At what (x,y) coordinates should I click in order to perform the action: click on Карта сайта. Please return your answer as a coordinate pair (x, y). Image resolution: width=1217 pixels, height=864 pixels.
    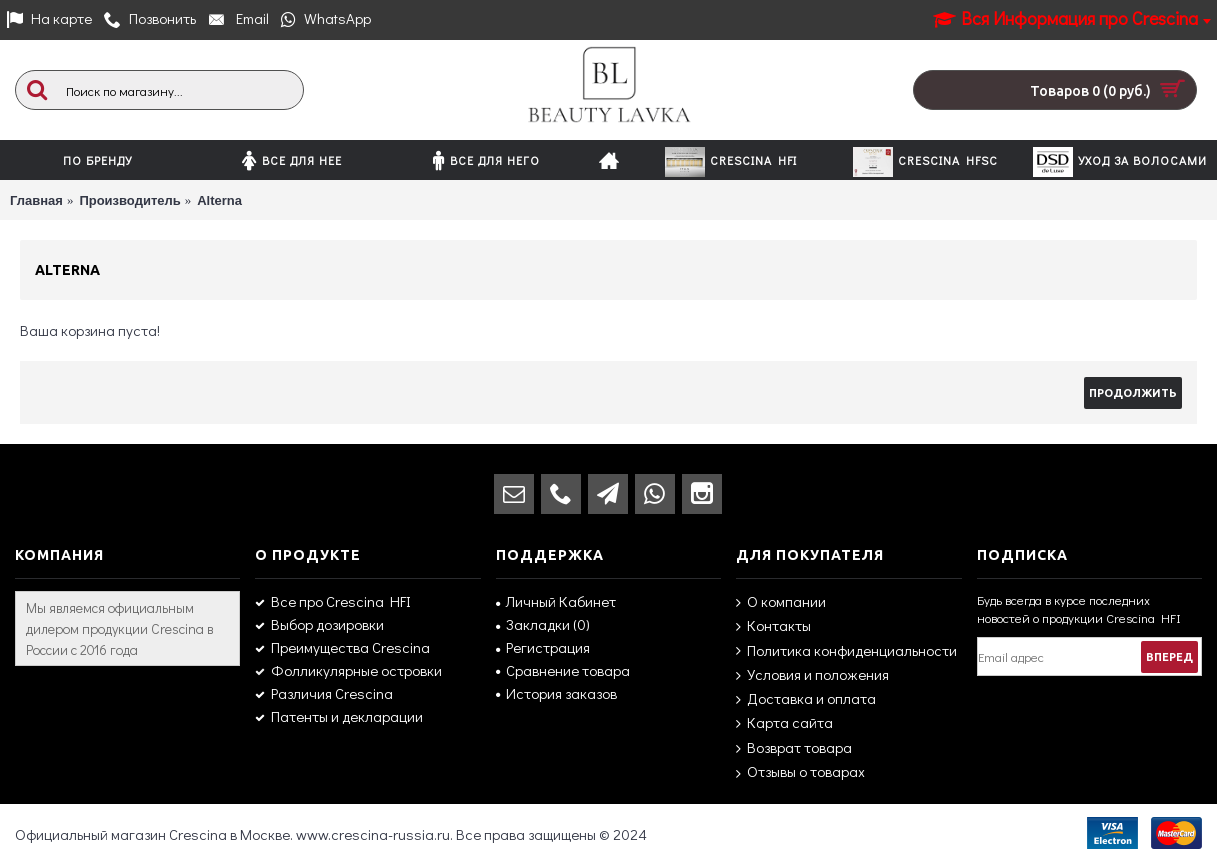
    Looking at the image, I should click on (784, 722).